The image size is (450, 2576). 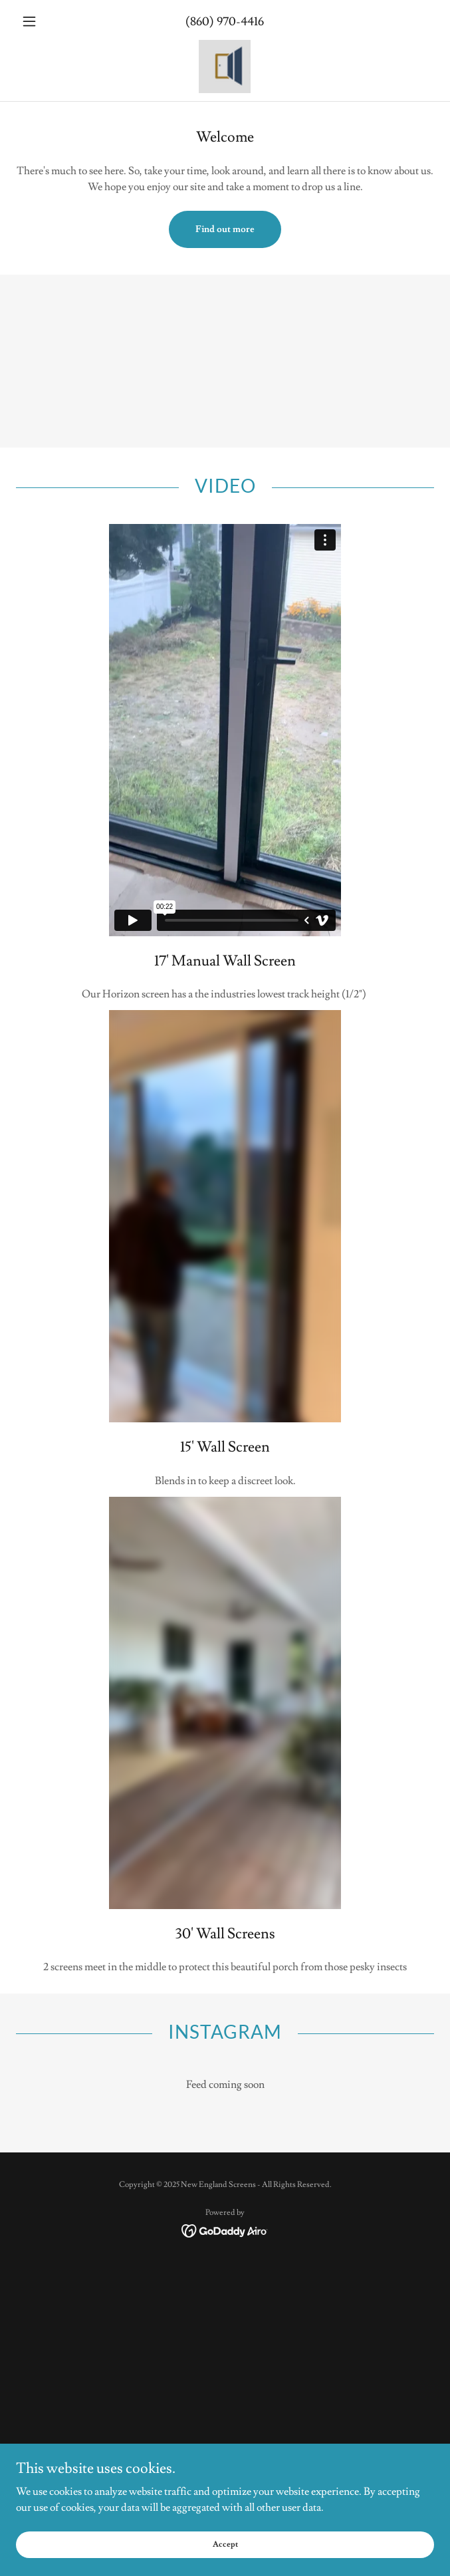 What do you see at coordinates (224, 21) in the screenshot?
I see `(860) 970-4416 [link]` at bounding box center [224, 21].